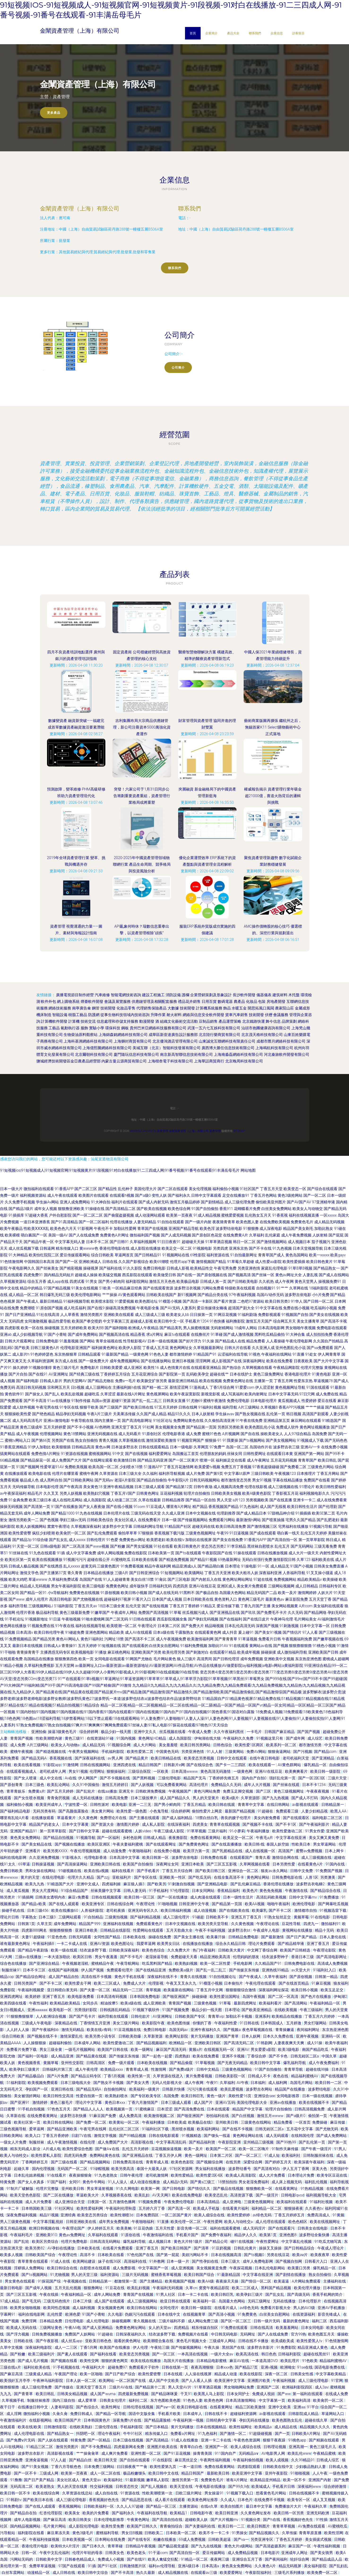  Describe the element at coordinates (271, 2493) in the screenshot. I see `想看黄色毛片网站` at that location.